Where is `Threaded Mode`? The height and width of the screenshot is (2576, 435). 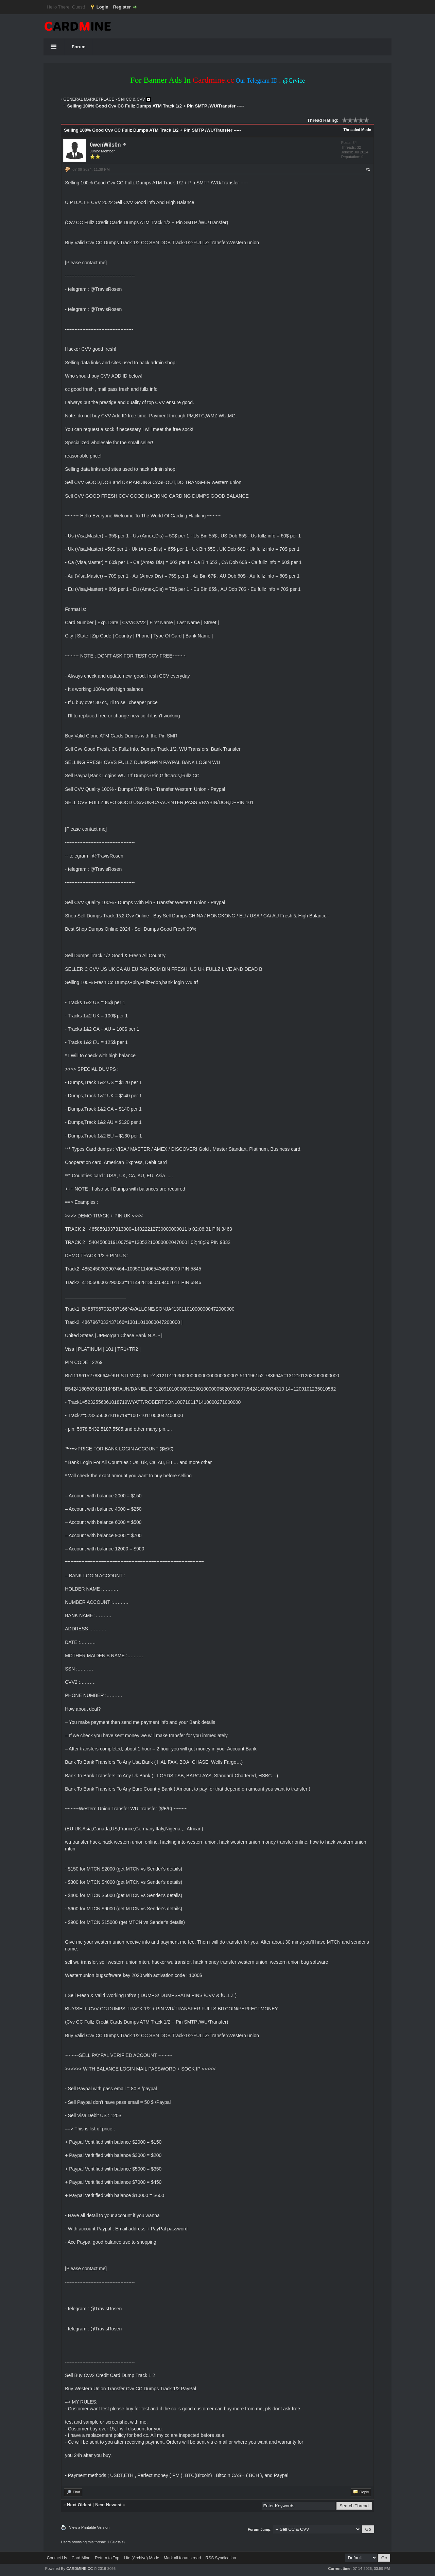
Threaded Mode is located at coordinates (357, 130).